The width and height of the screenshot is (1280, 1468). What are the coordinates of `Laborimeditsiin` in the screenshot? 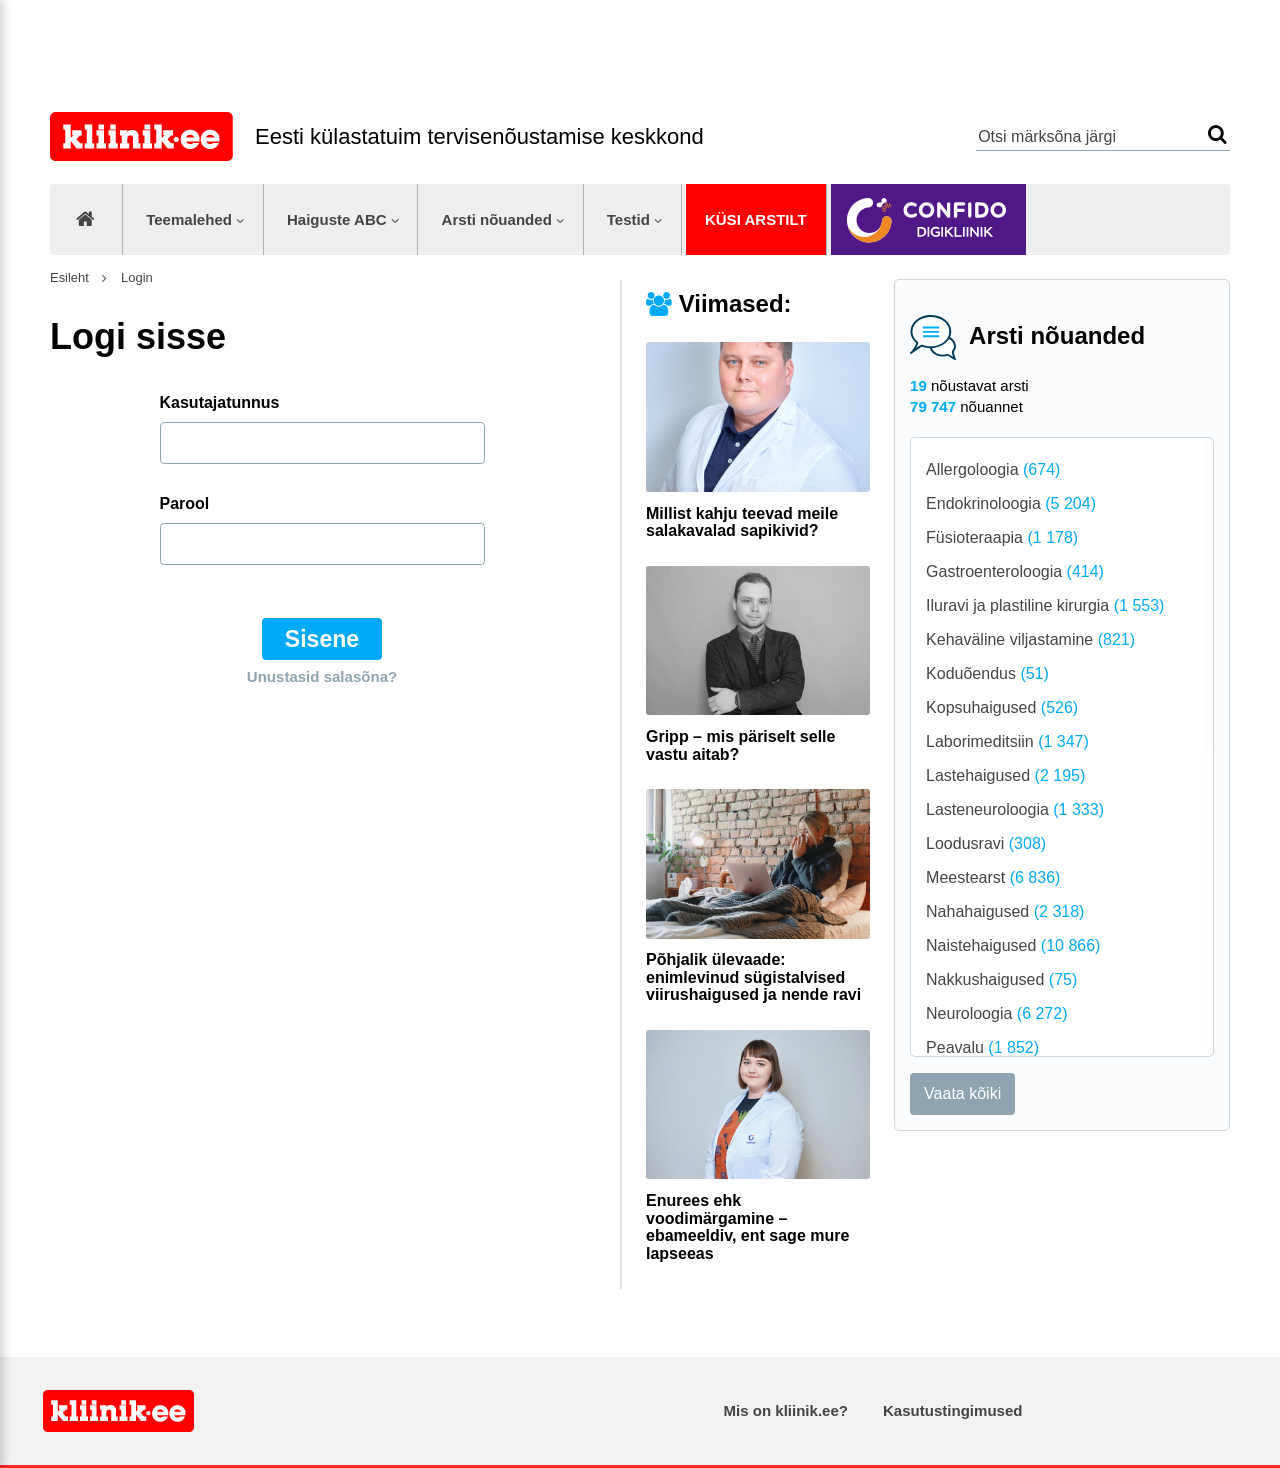 It's located at (1007, 741).